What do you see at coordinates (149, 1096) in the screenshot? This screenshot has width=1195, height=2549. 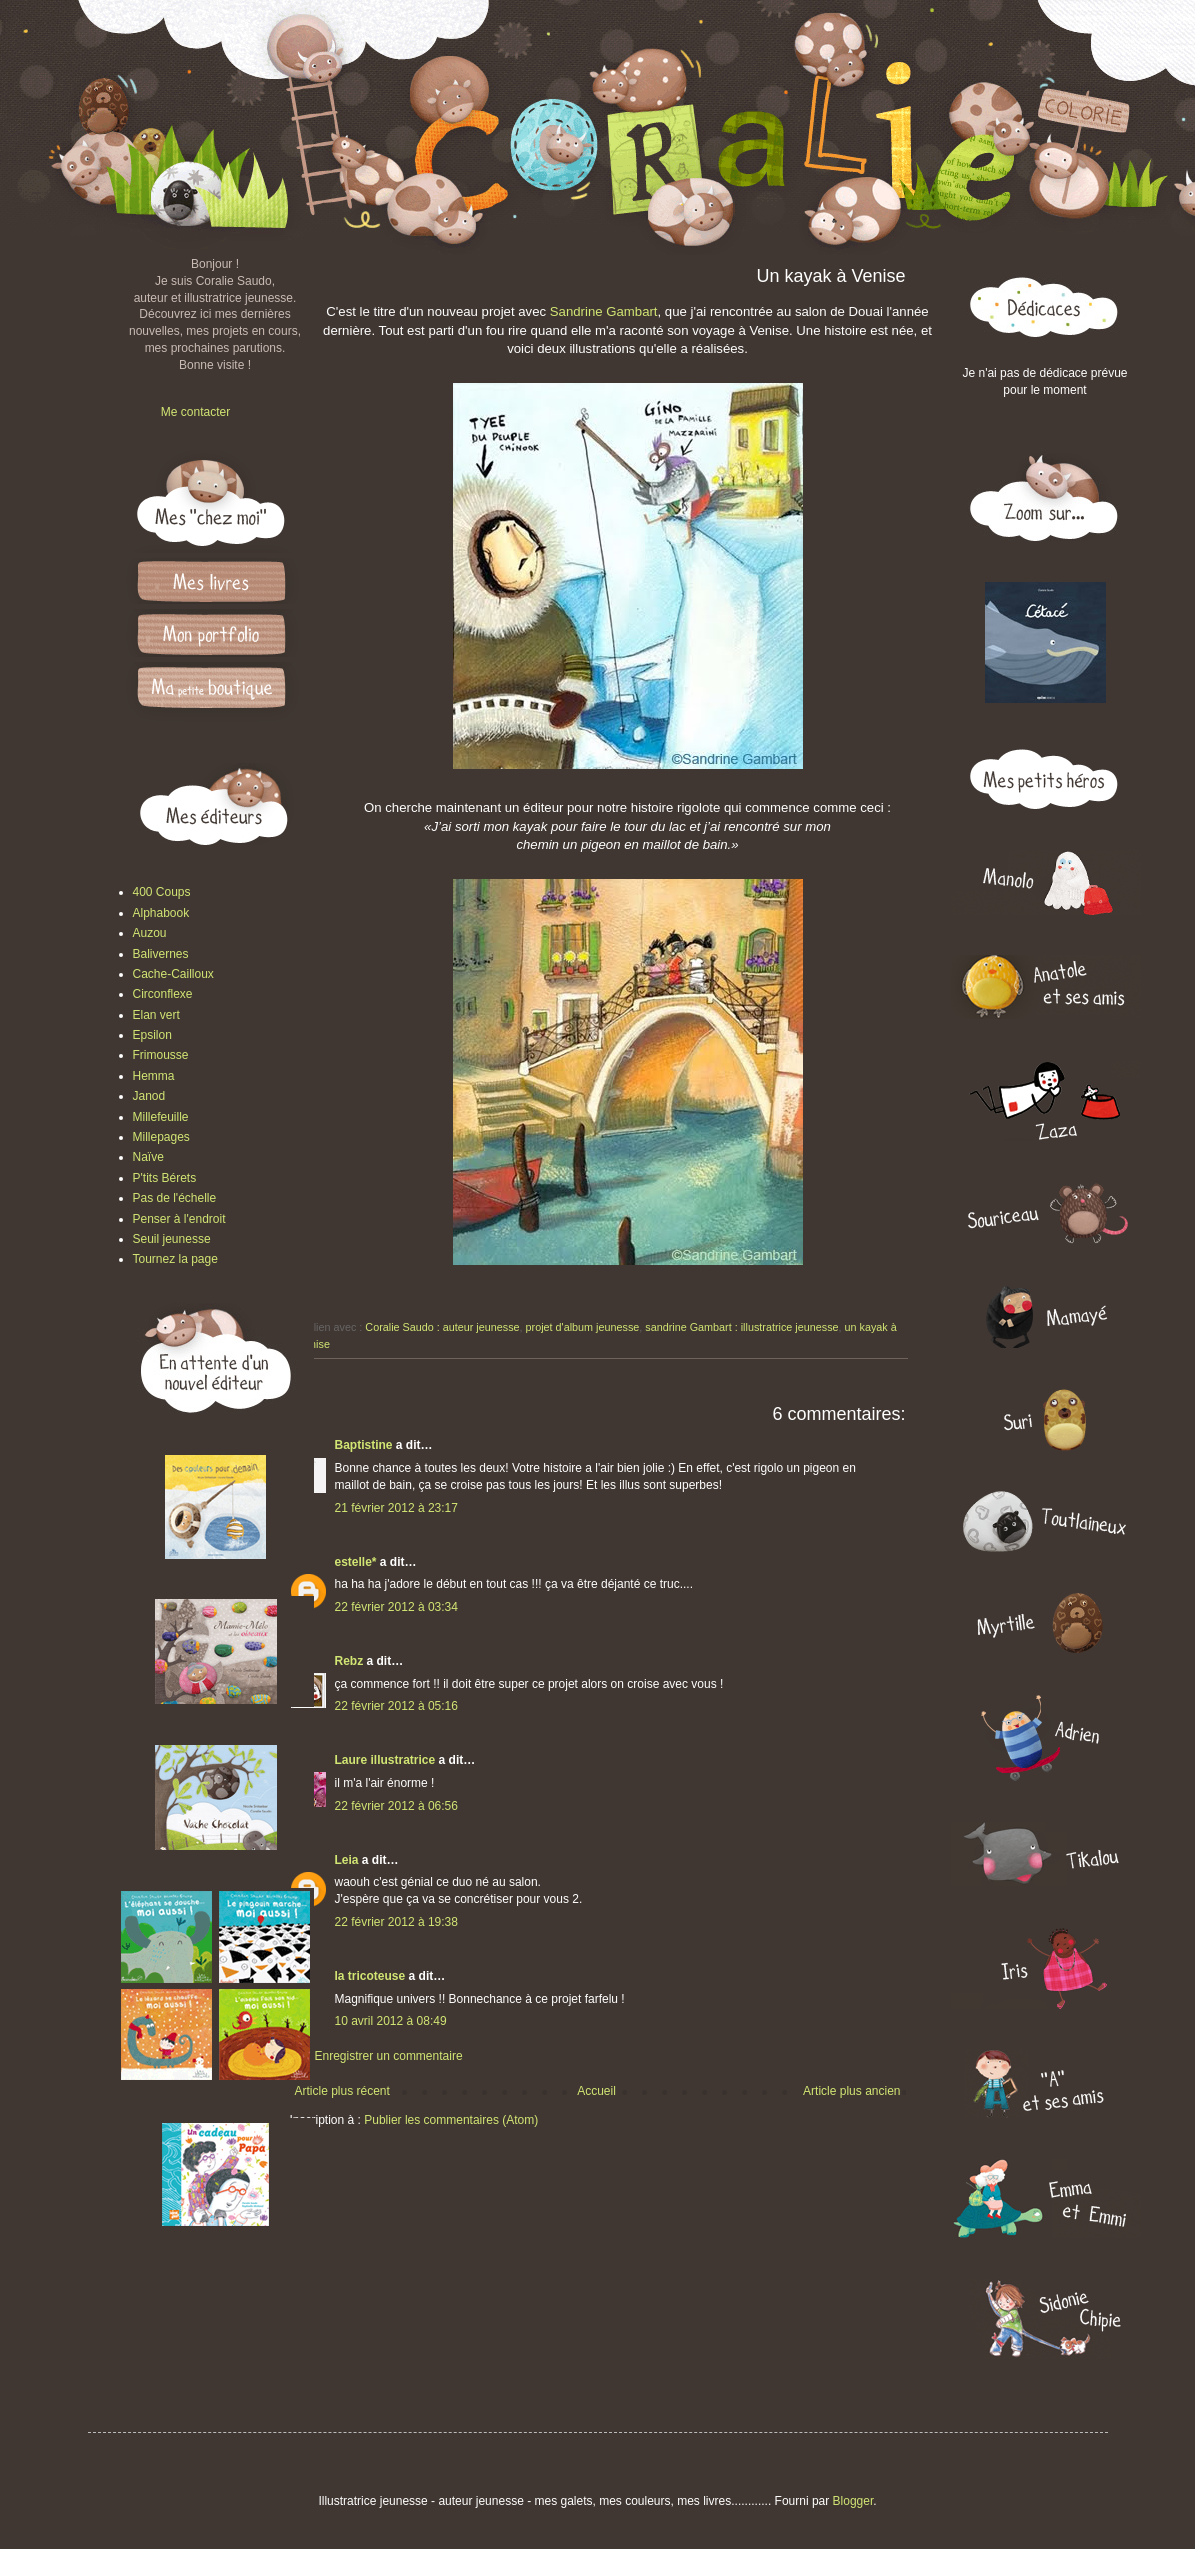 I see `Janod` at bounding box center [149, 1096].